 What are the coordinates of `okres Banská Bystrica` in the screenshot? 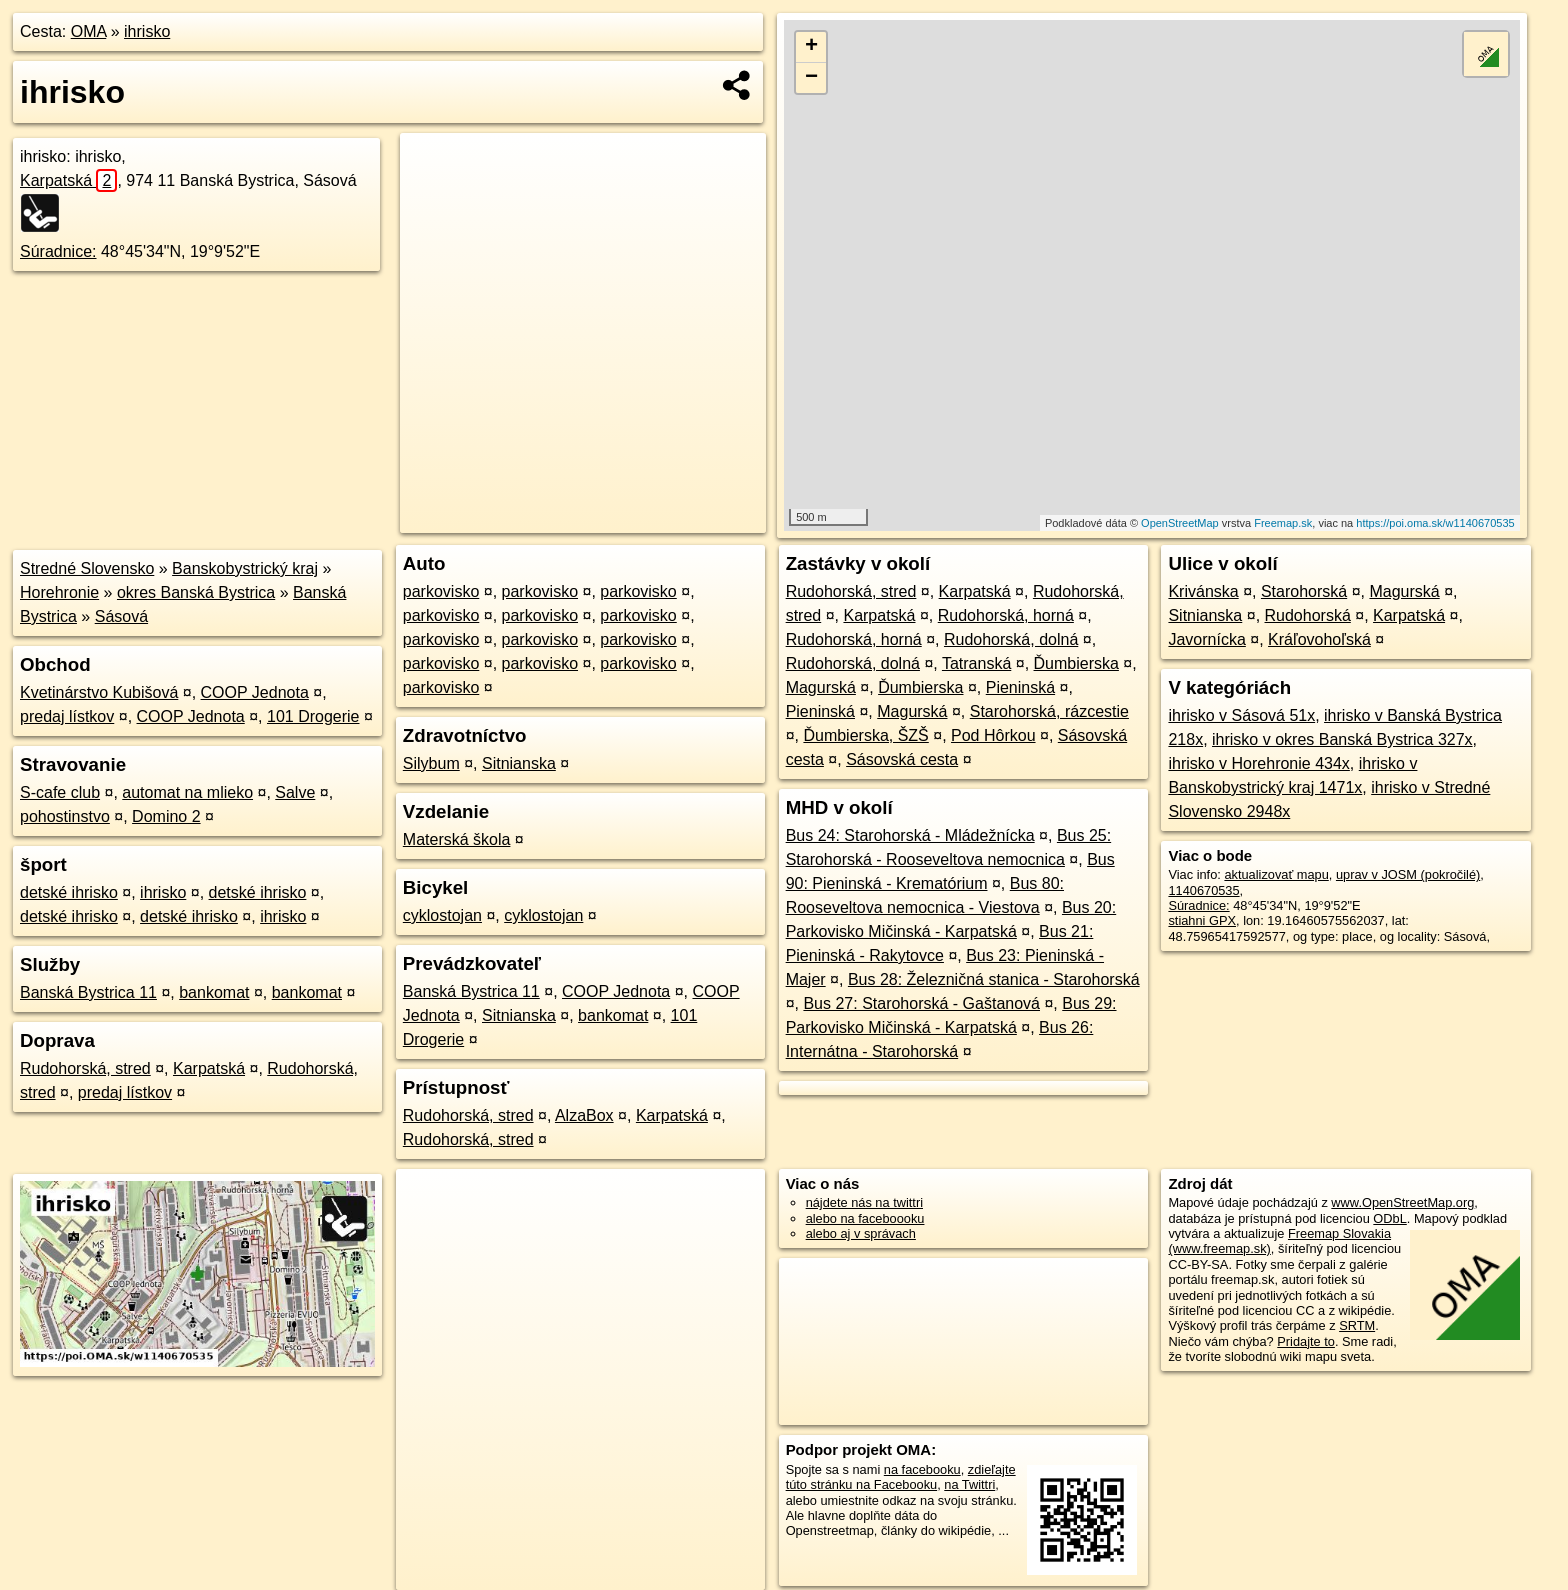 It's located at (196, 592).